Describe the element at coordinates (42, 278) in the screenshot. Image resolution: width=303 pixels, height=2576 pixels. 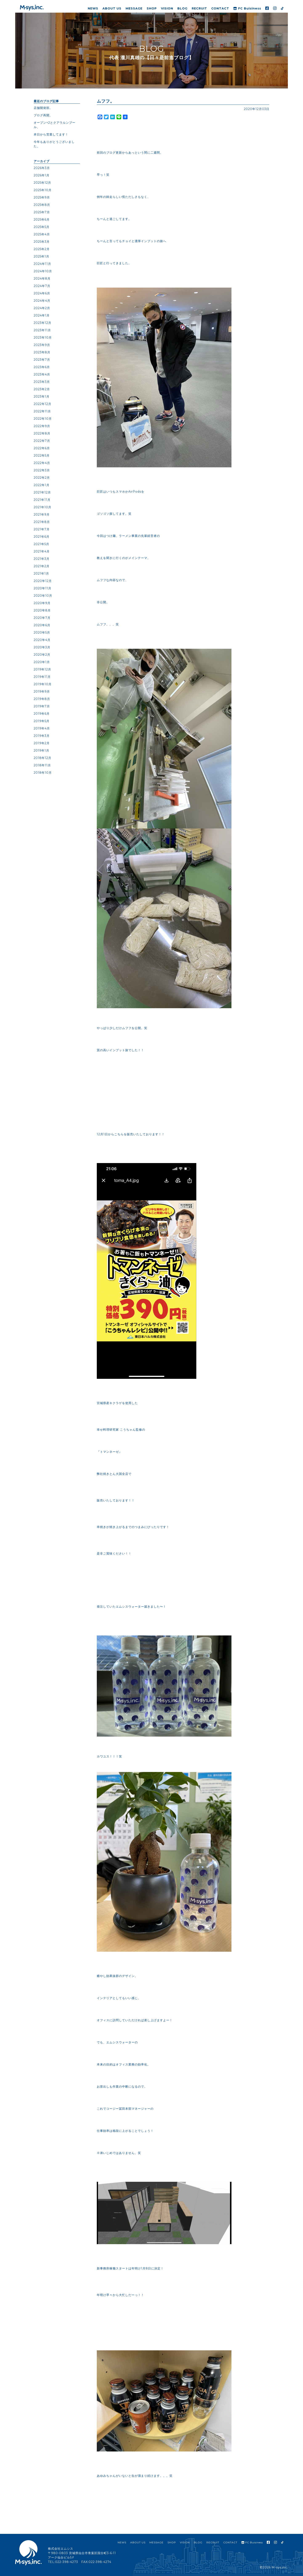
I see `2024年8月` at that location.